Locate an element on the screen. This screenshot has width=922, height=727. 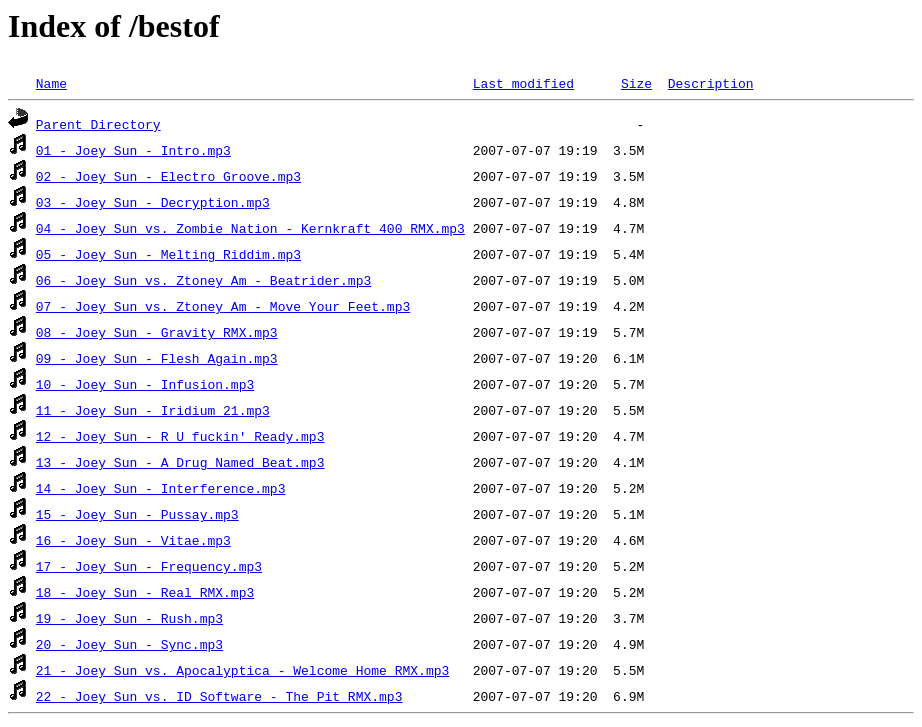
Parent Directory is located at coordinates (98, 124).